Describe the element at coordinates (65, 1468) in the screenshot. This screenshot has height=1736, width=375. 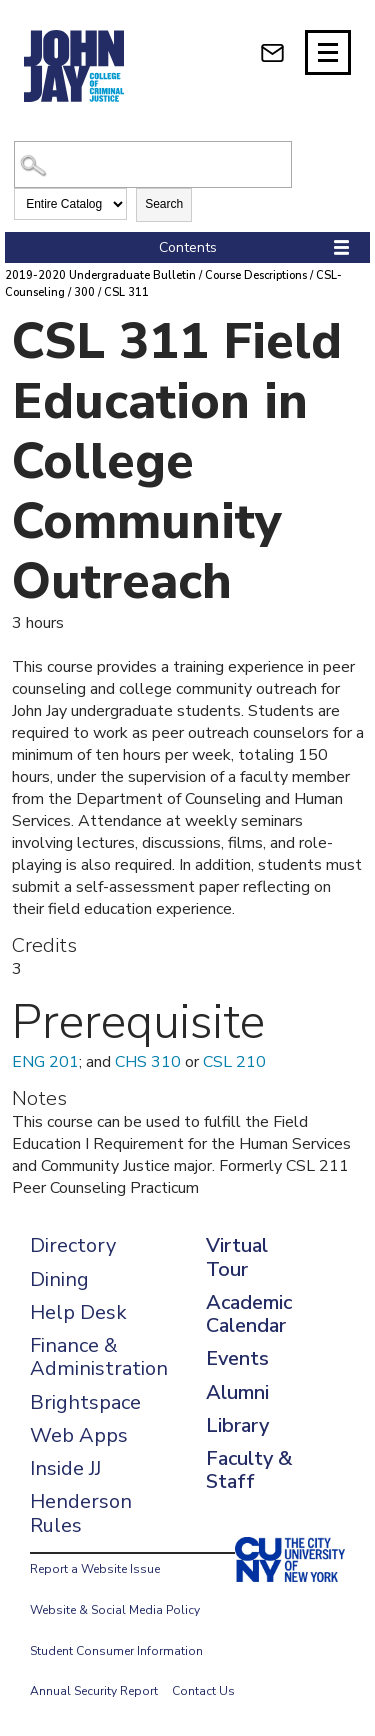
I see `Inside JJ` at that location.